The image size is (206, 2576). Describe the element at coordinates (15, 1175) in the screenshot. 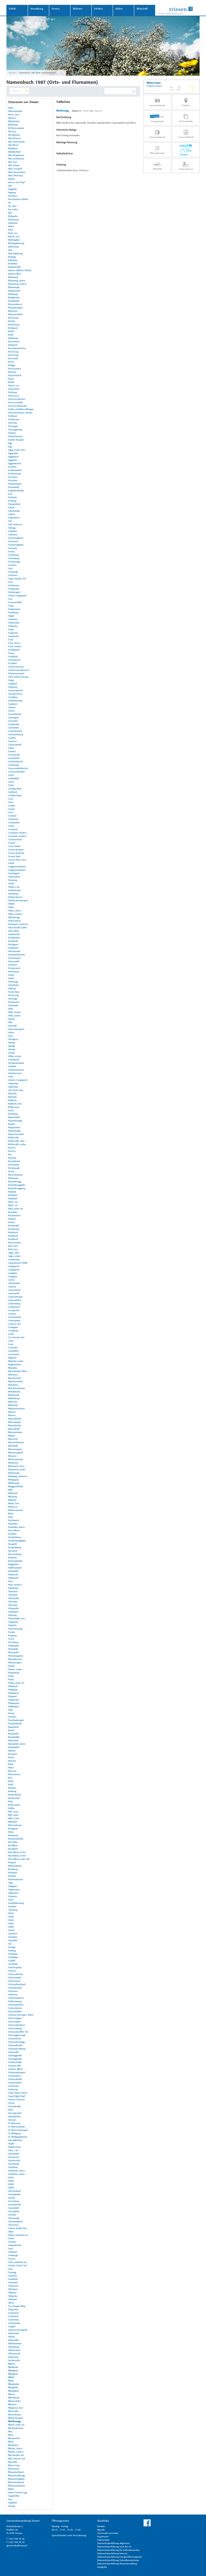

I see `Klina Nieboda` at that location.